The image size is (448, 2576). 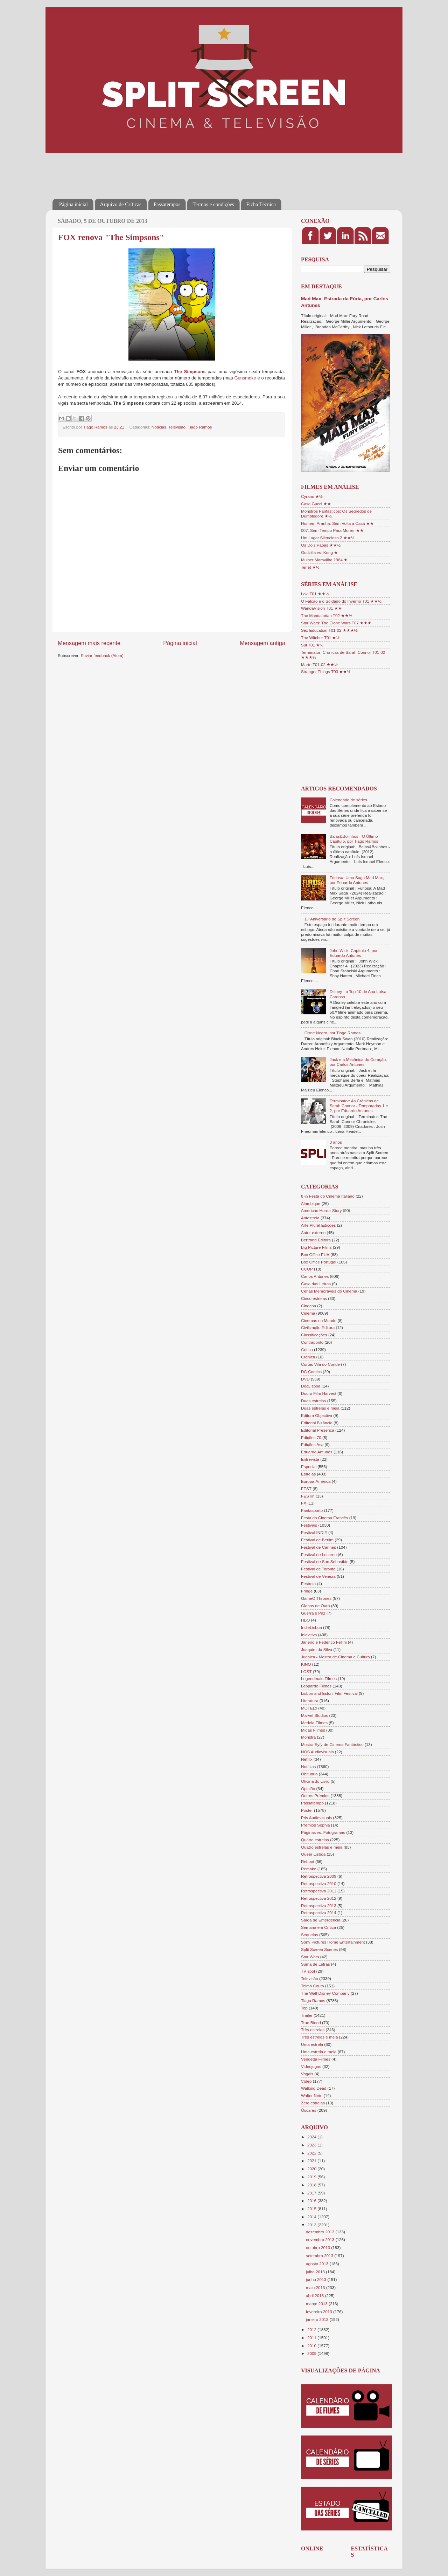 What do you see at coordinates (324, 559) in the screenshot?
I see `Mulher Maravilha 1984 ★` at bounding box center [324, 559].